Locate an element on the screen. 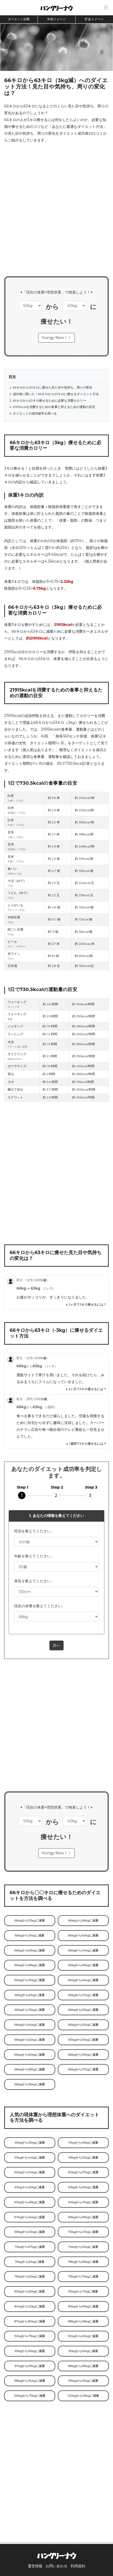 Image resolution: width=113 pixels, height=2576 pixels. 63kgから48kgに減量 is located at coordinates (29, 2202).